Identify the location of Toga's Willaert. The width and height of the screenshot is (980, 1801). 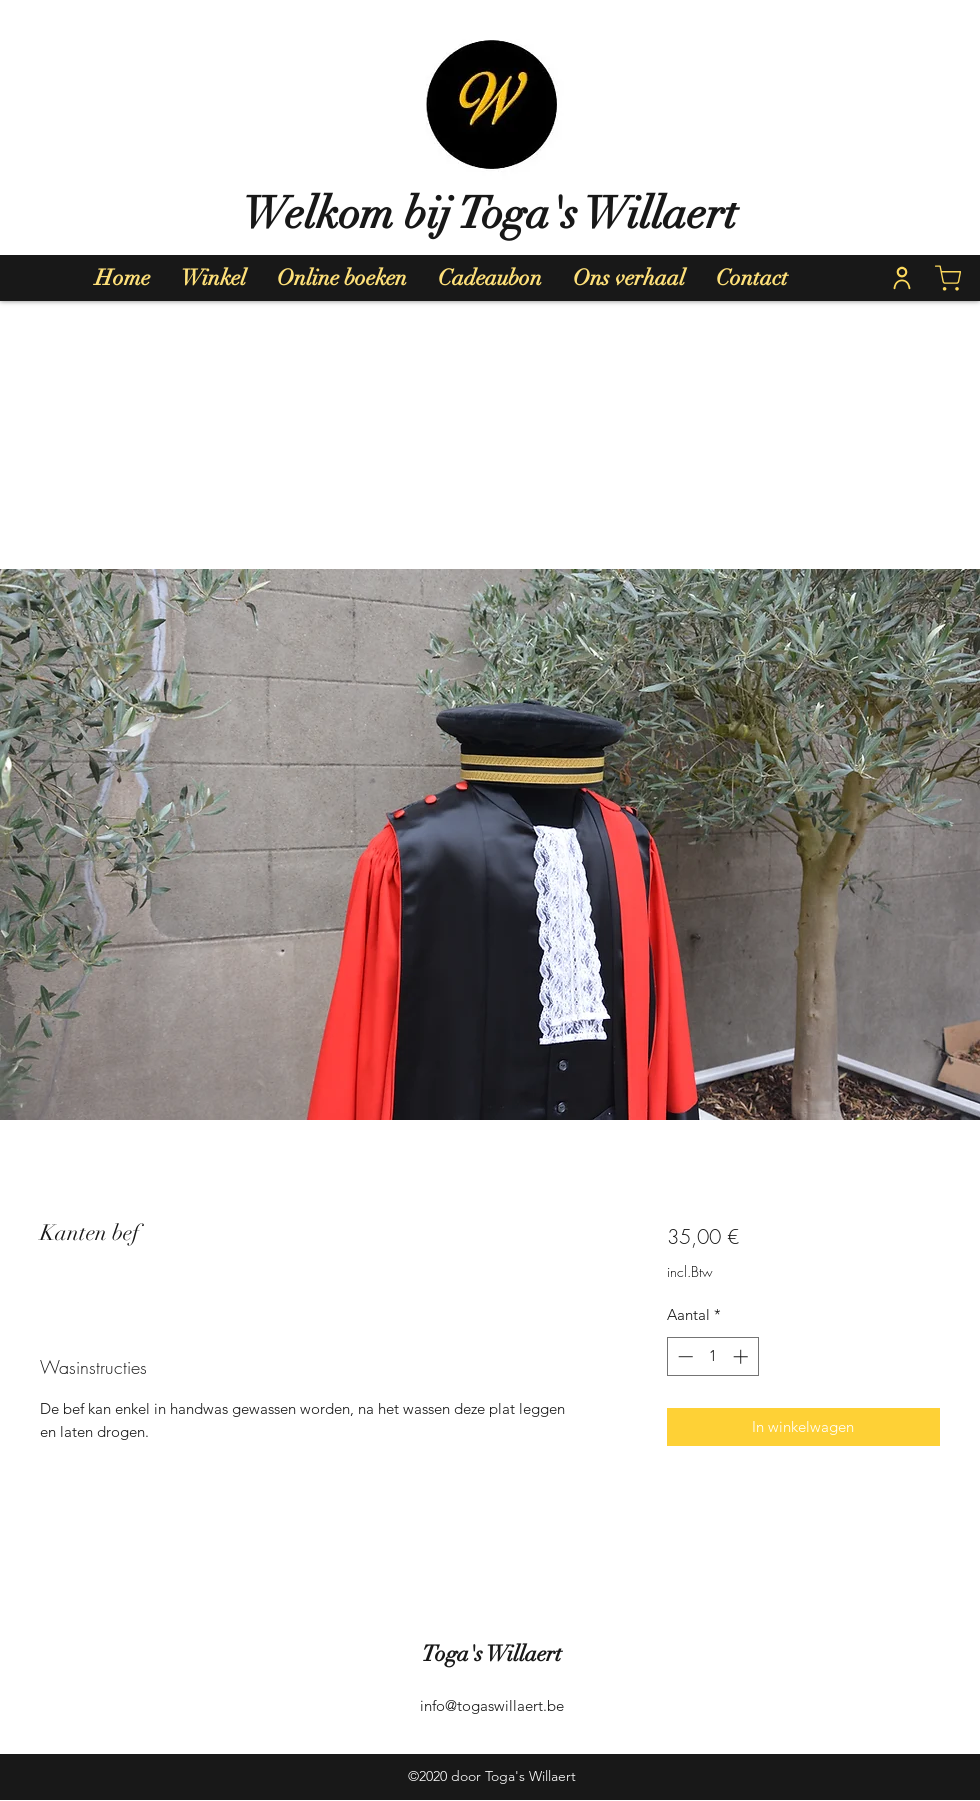
(492, 1653).